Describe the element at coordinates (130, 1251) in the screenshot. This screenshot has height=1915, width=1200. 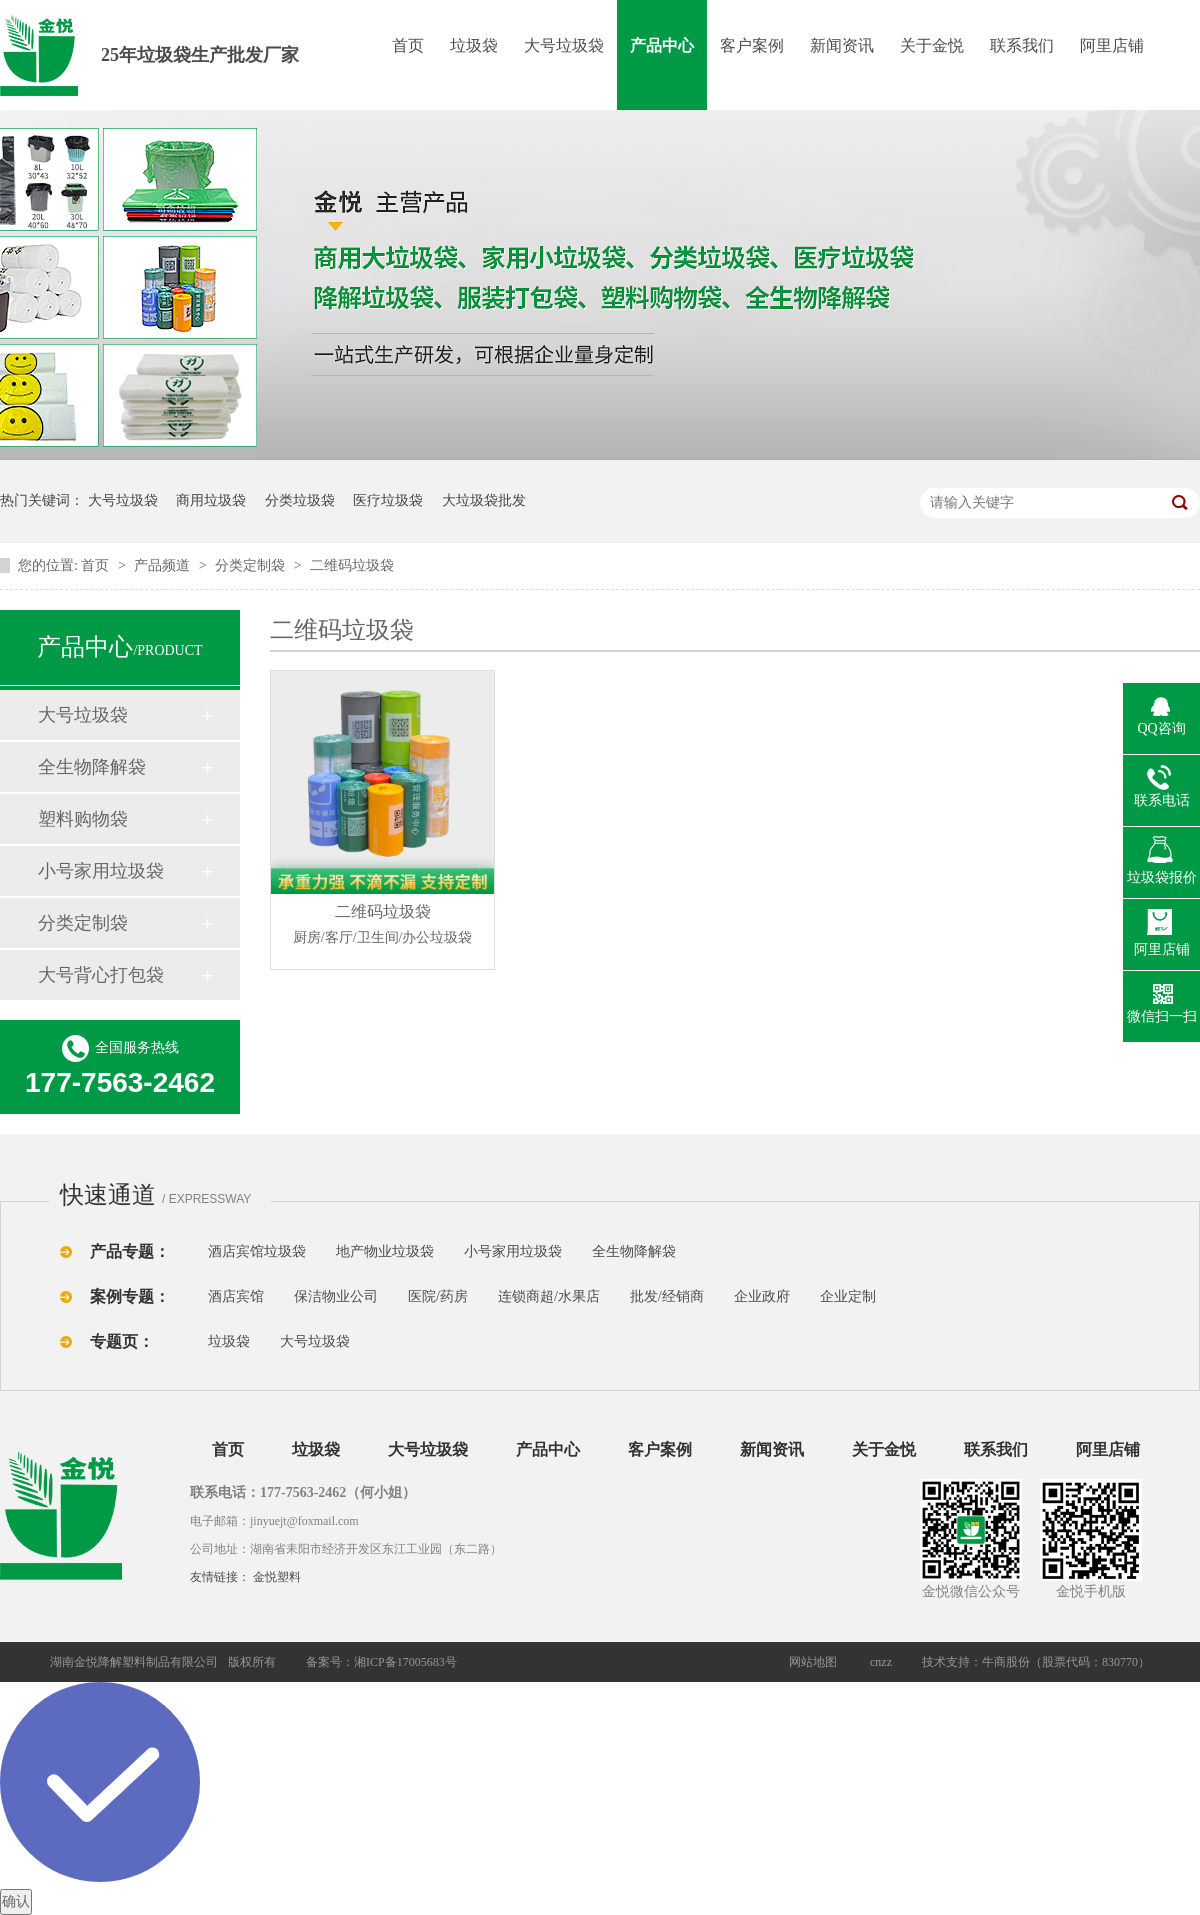
I see `产品专题：` at that location.